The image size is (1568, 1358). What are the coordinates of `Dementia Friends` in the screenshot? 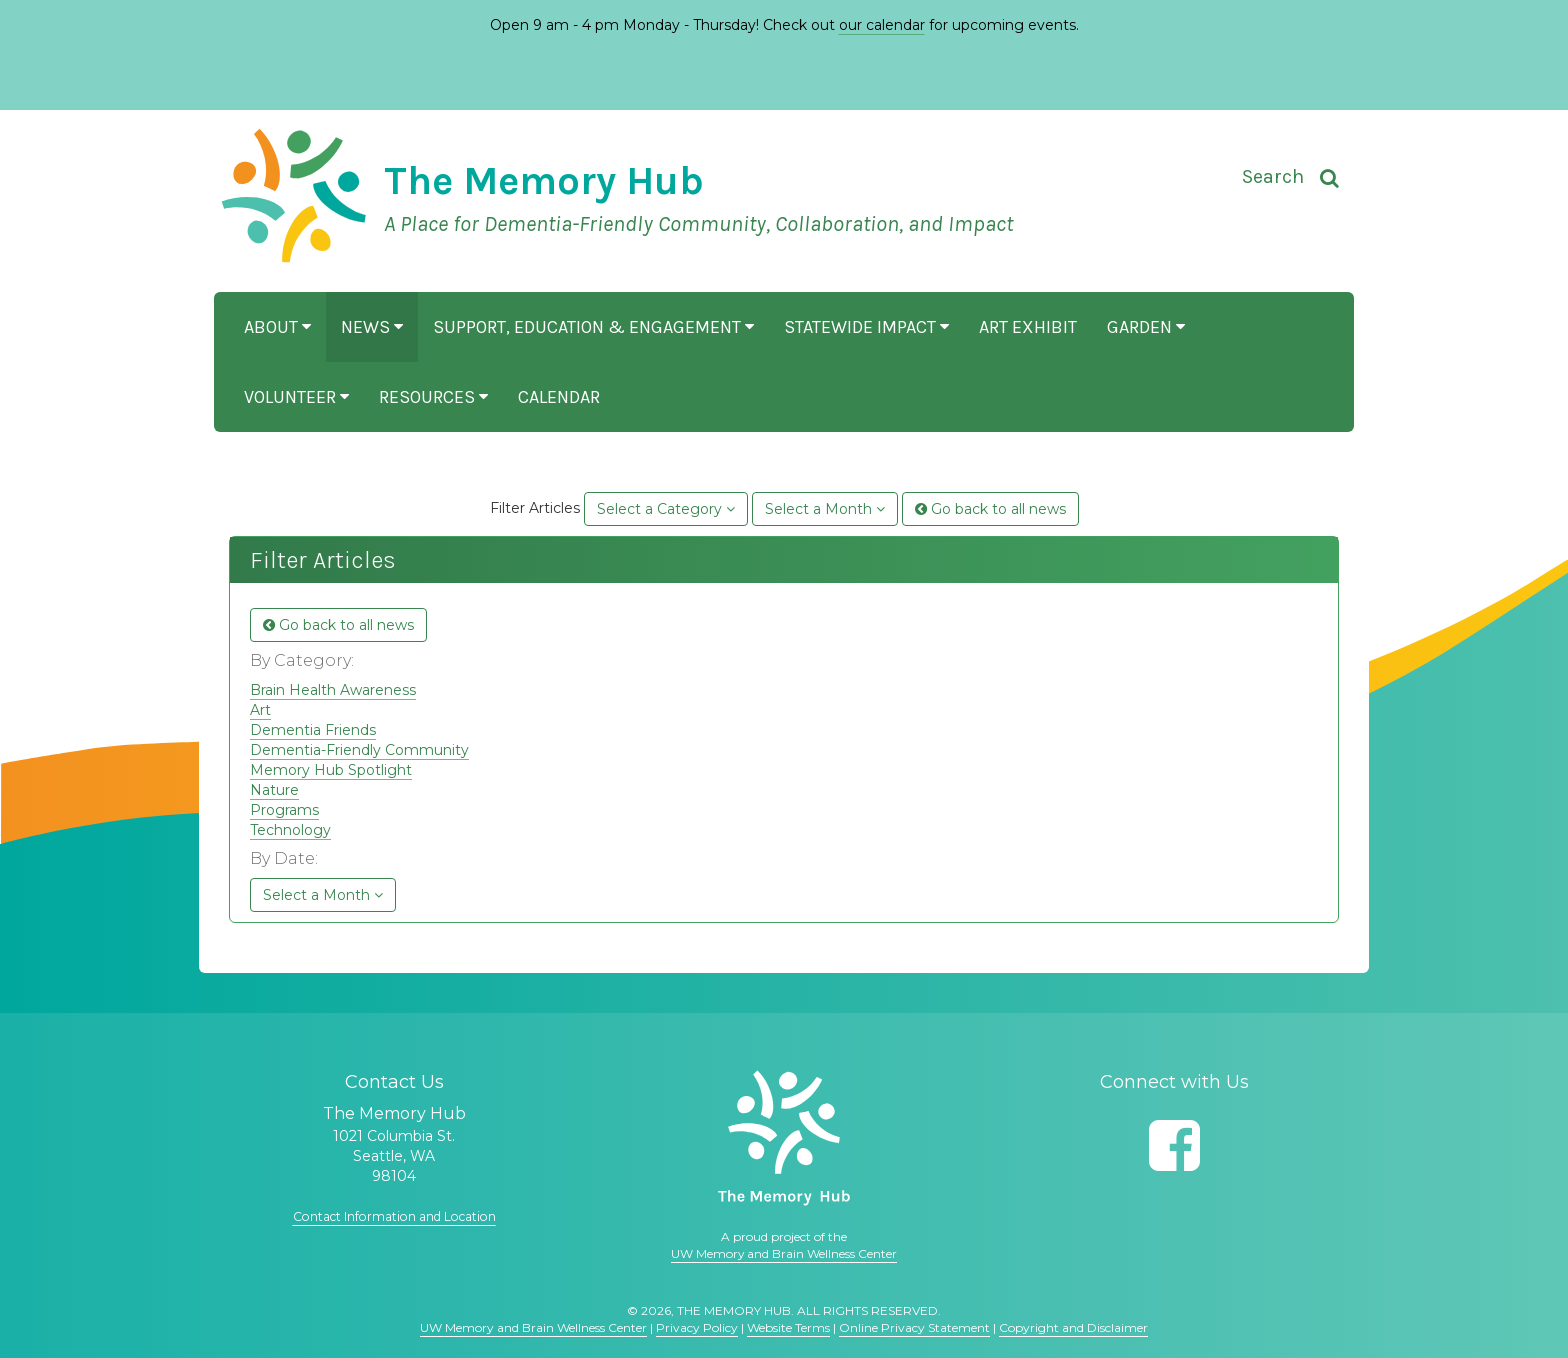 It's located at (313, 730).